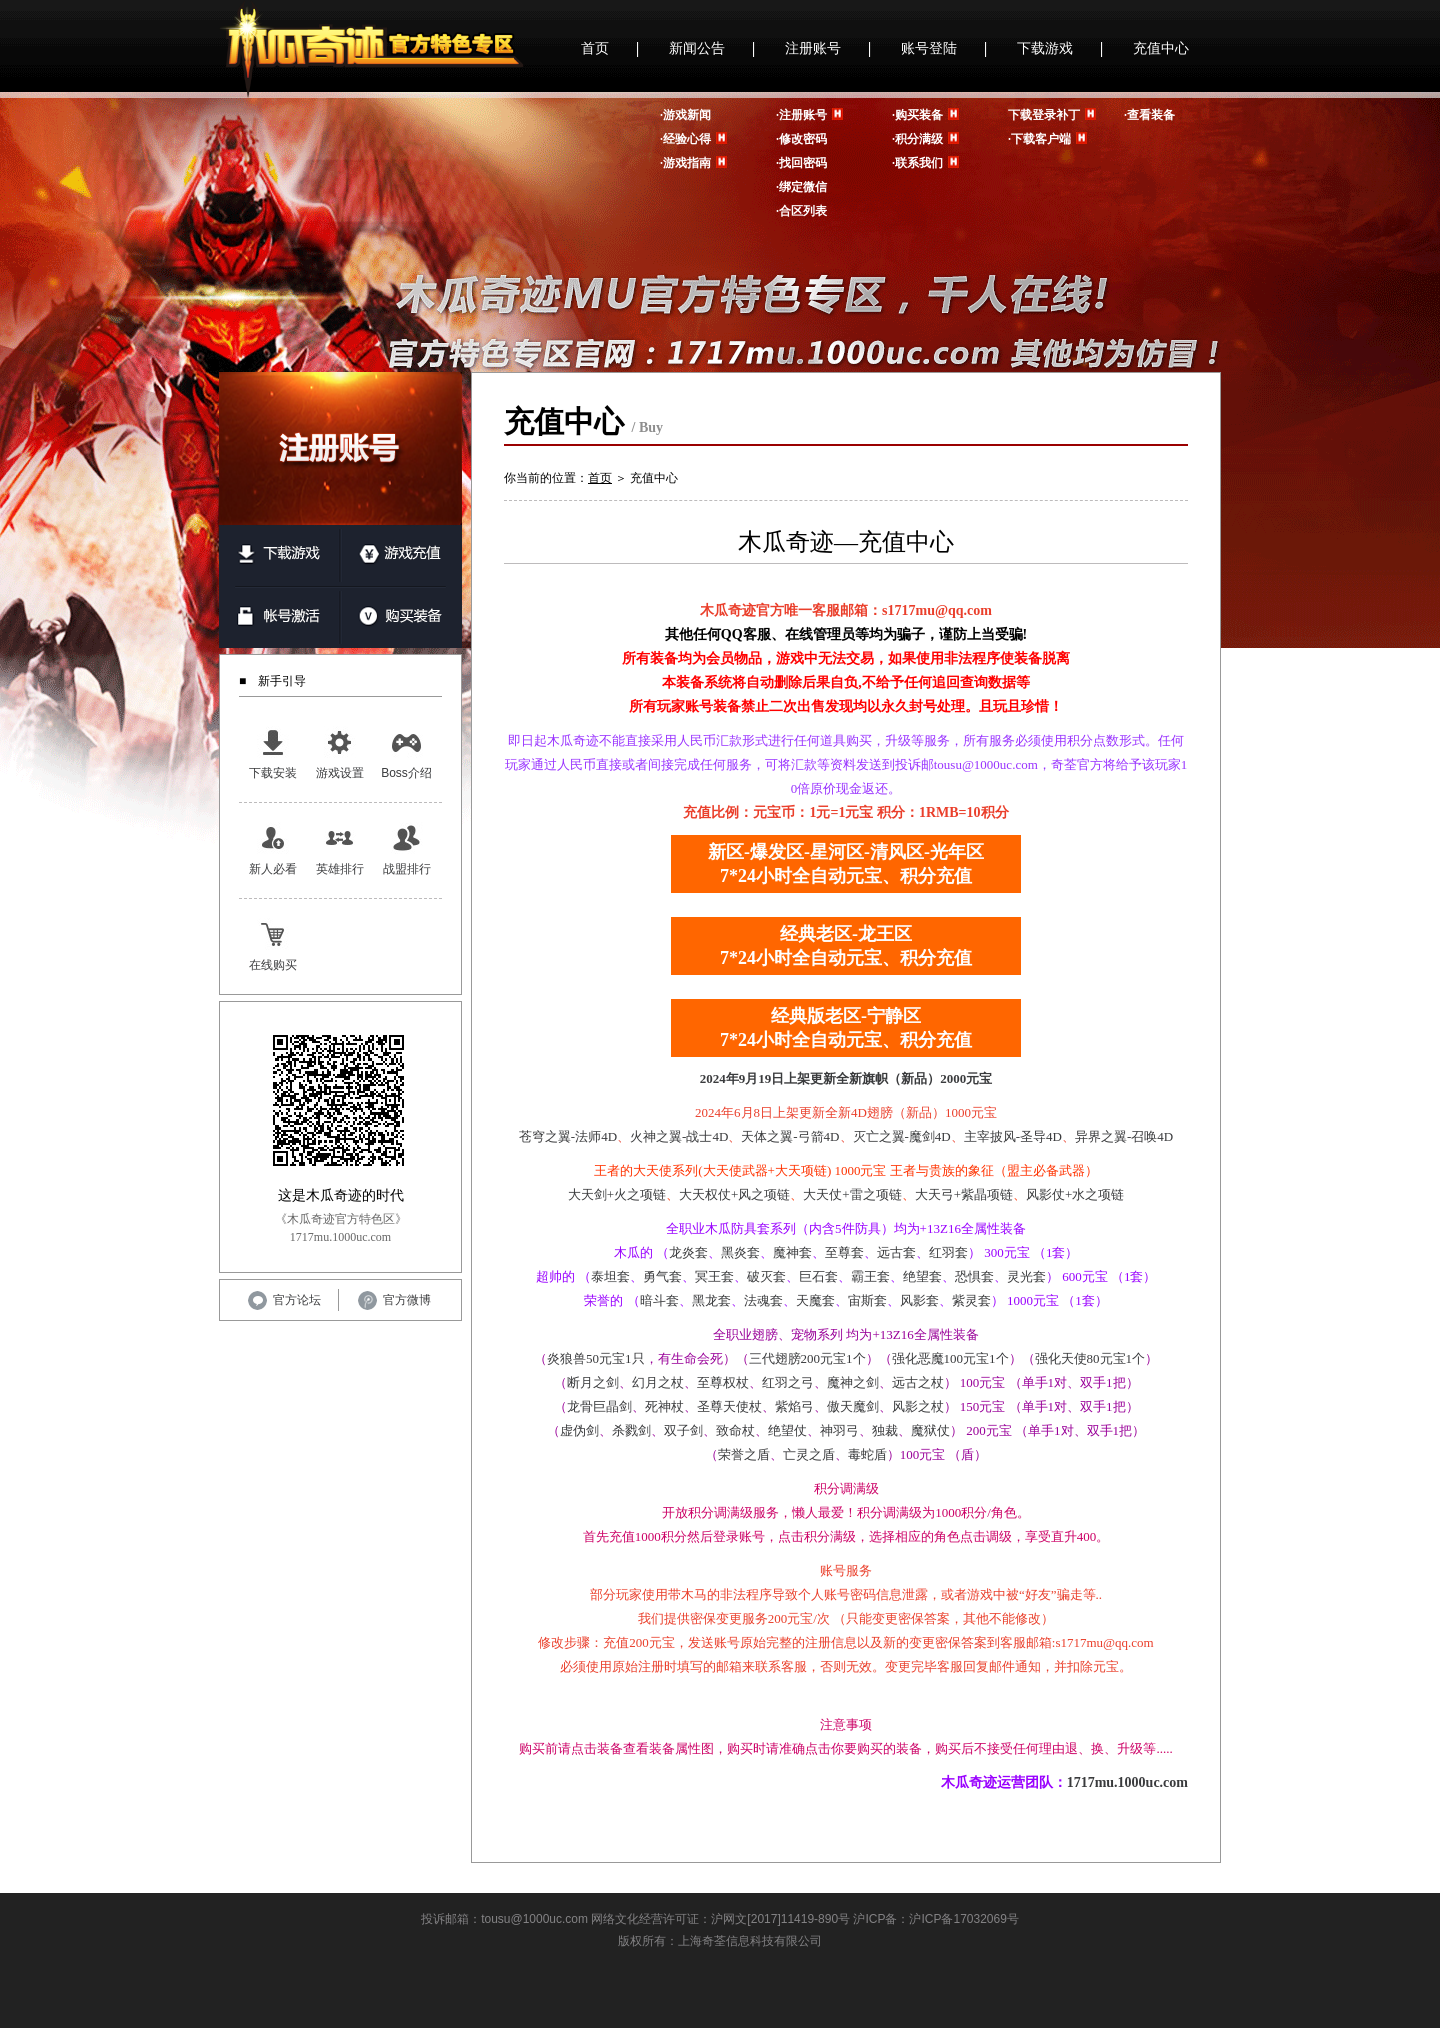 The width and height of the screenshot is (1440, 2028). I want to click on 龙骨巨晶剑, so click(599, 1406).